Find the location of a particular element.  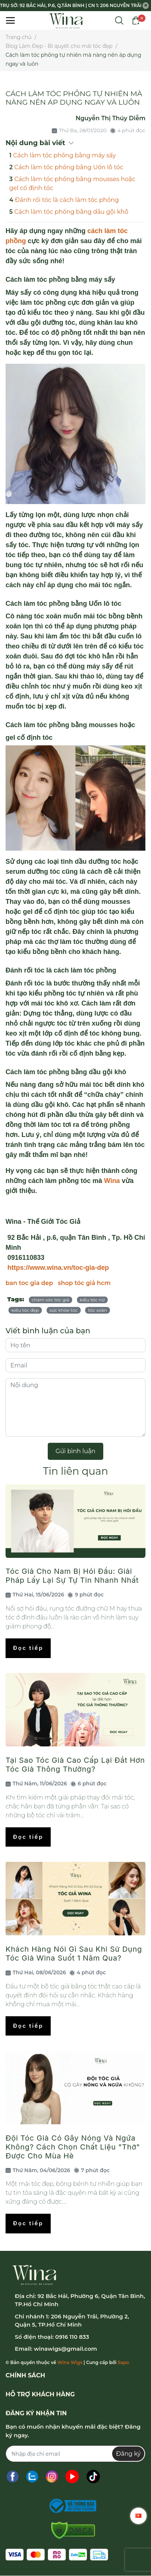

kiểu tóc nữ is located at coordinates (92, 1299).